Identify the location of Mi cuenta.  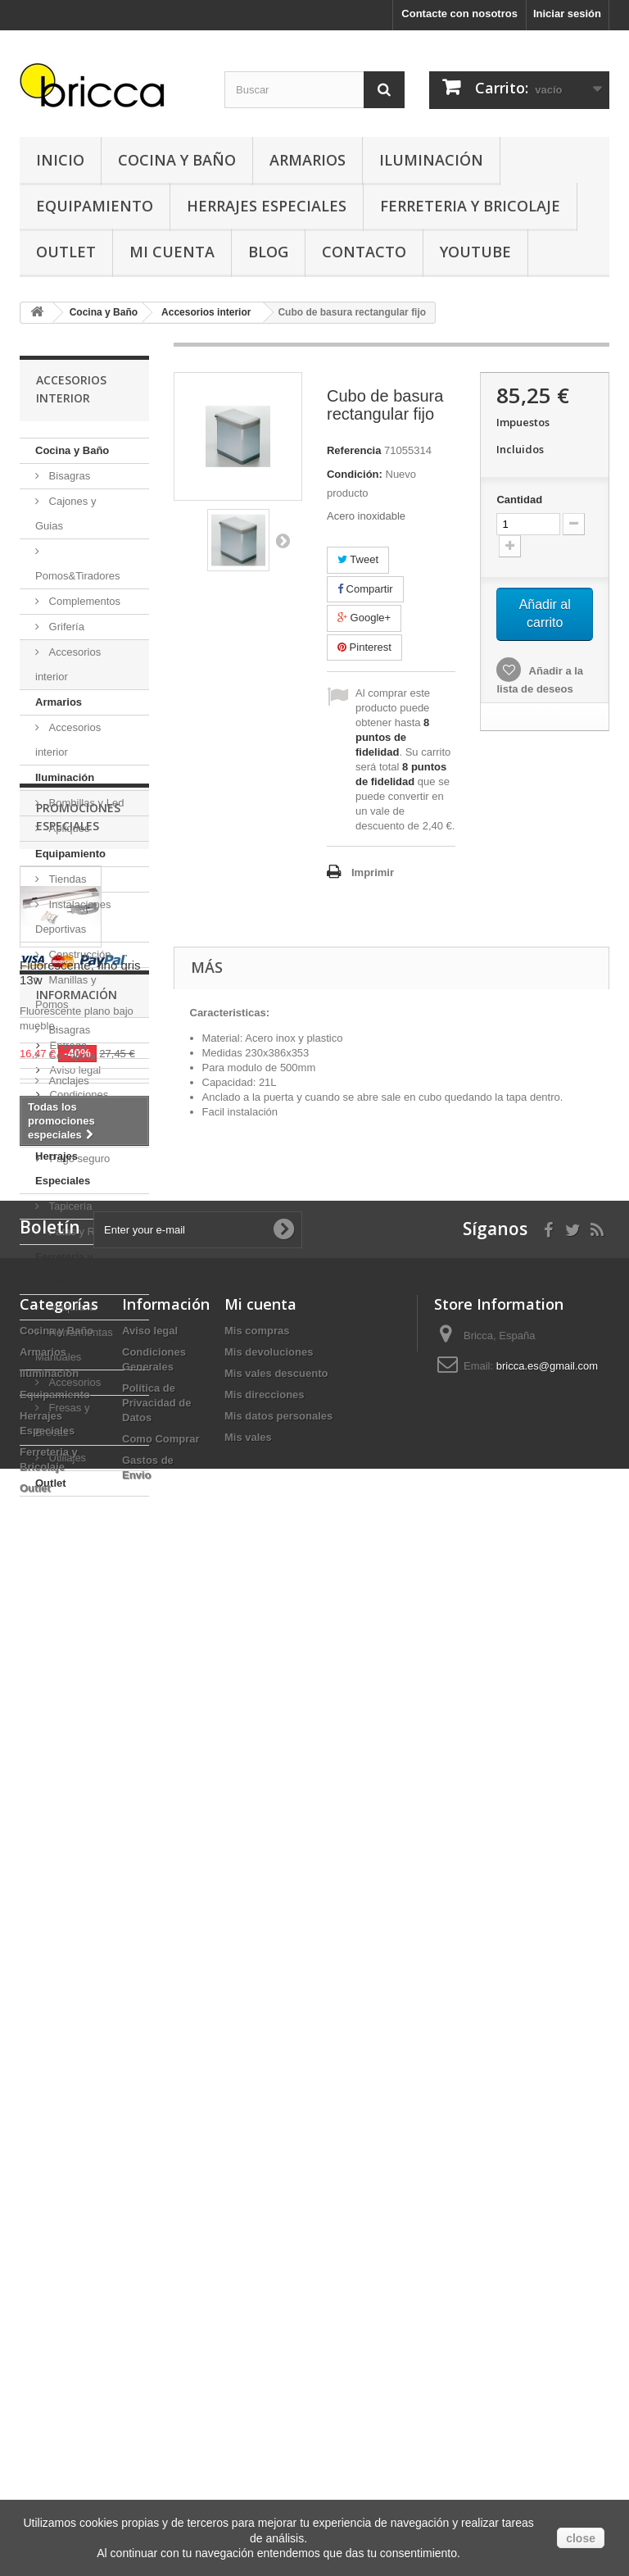
(260, 2288).